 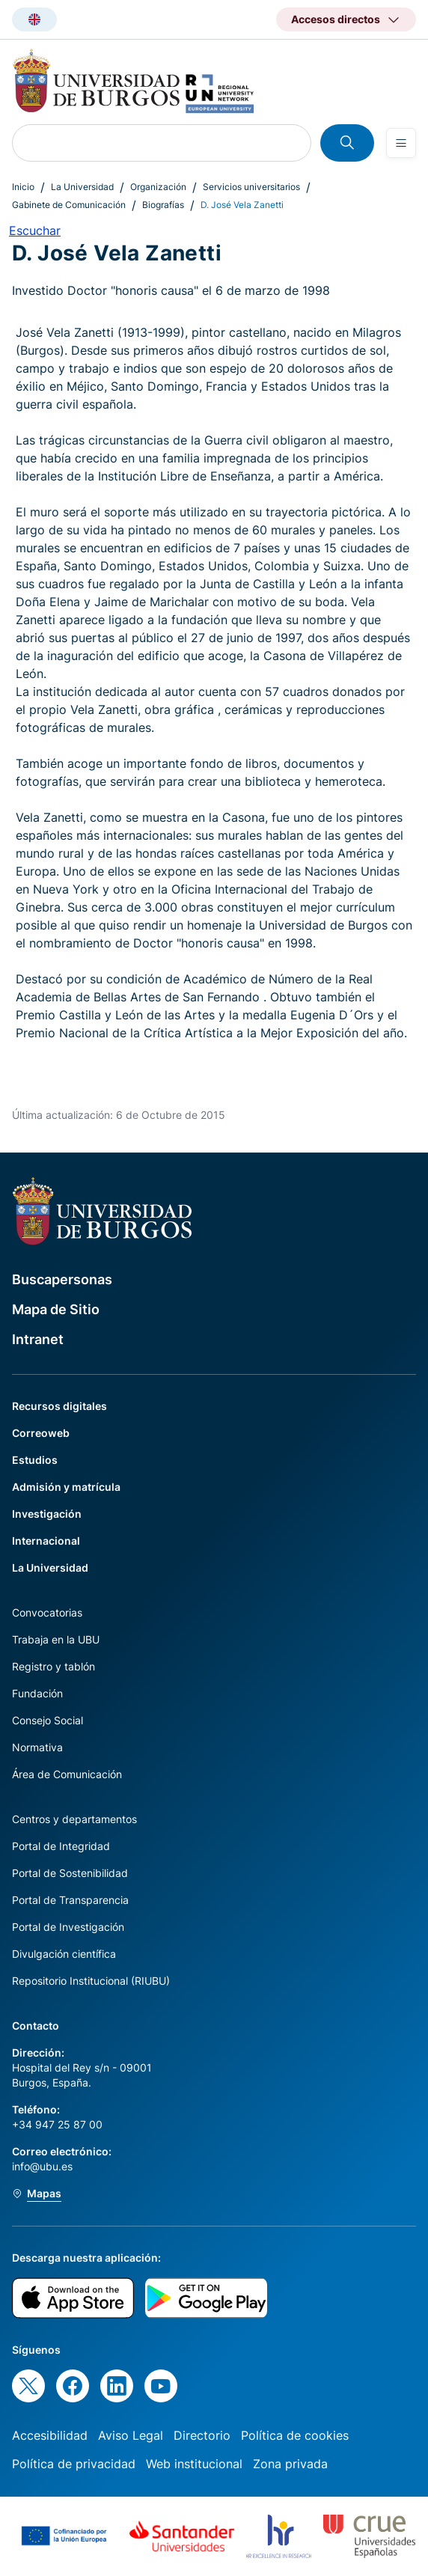 What do you see at coordinates (91, 1980) in the screenshot?
I see `Repositorio Institucional (RIUBU)` at bounding box center [91, 1980].